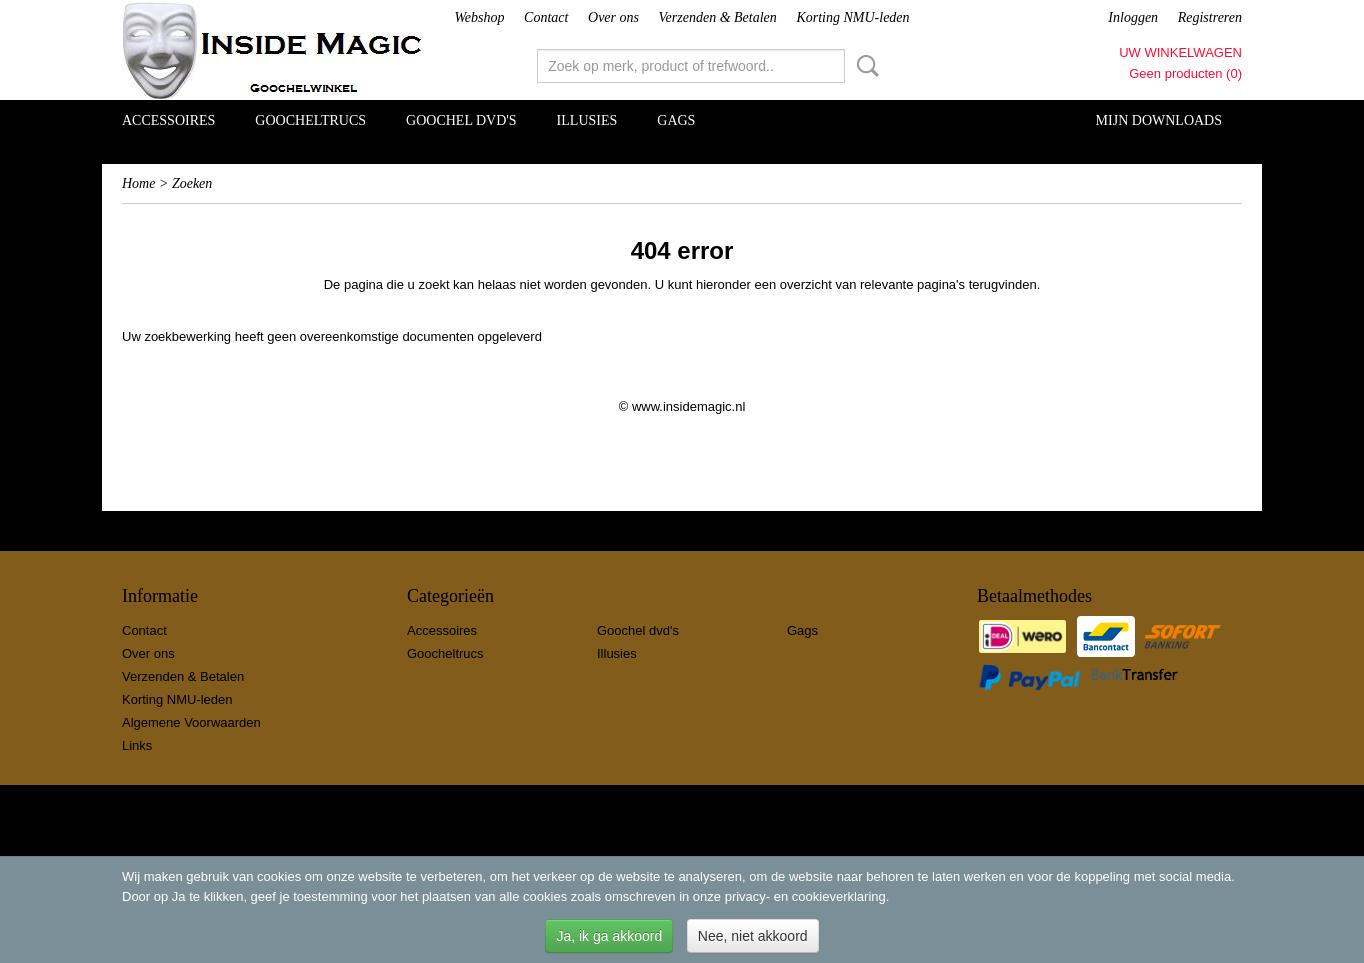  Describe the element at coordinates (1210, 17) in the screenshot. I see `Registreren` at that location.